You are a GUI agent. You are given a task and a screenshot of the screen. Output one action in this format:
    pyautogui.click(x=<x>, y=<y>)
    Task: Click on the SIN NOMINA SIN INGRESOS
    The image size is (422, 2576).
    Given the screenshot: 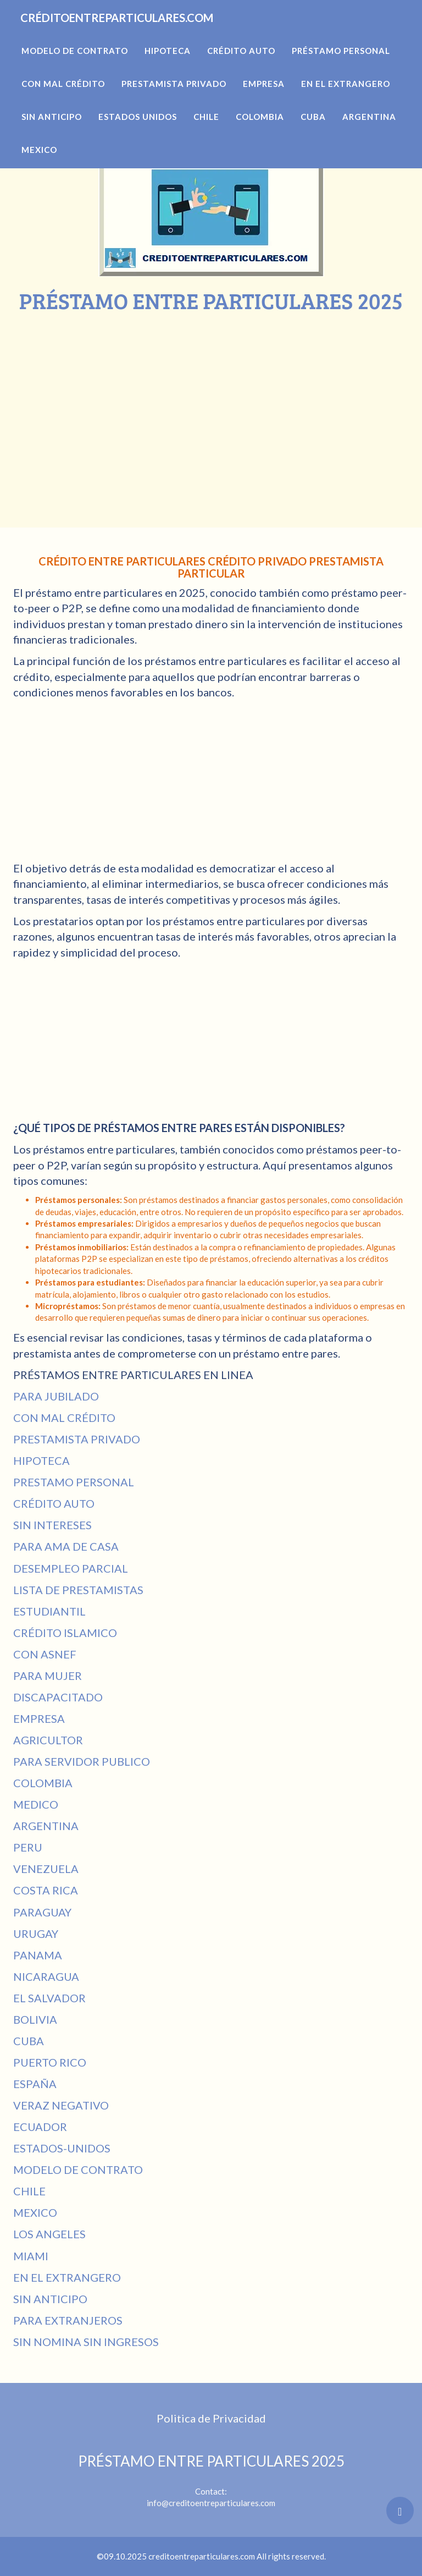 What is the action you would take?
    pyautogui.click(x=86, y=2341)
    